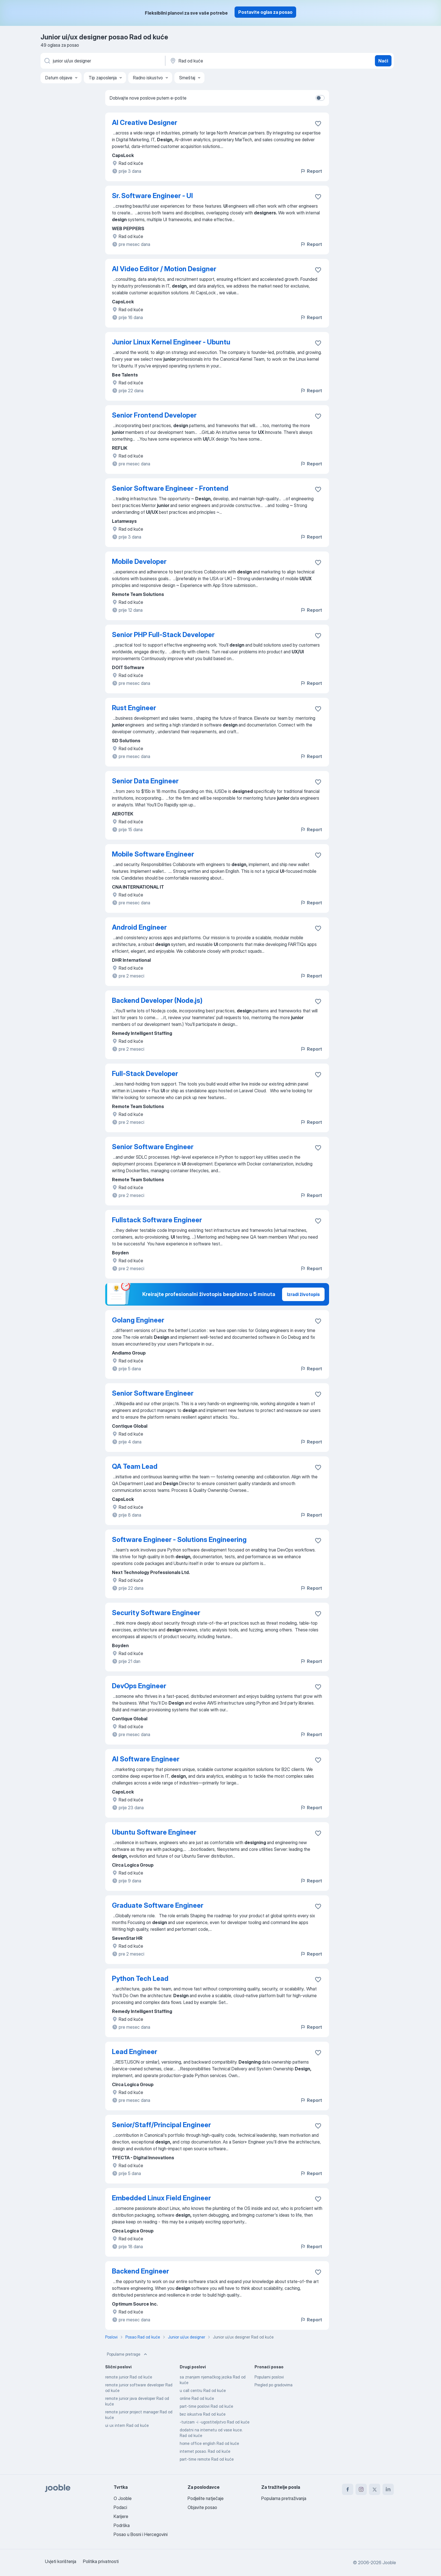 The width and height of the screenshot is (441, 2576). What do you see at coordinates (145, 1074) in the screenshot?
I see `Full-Stack Developer` at bounding box center [145, 1074].